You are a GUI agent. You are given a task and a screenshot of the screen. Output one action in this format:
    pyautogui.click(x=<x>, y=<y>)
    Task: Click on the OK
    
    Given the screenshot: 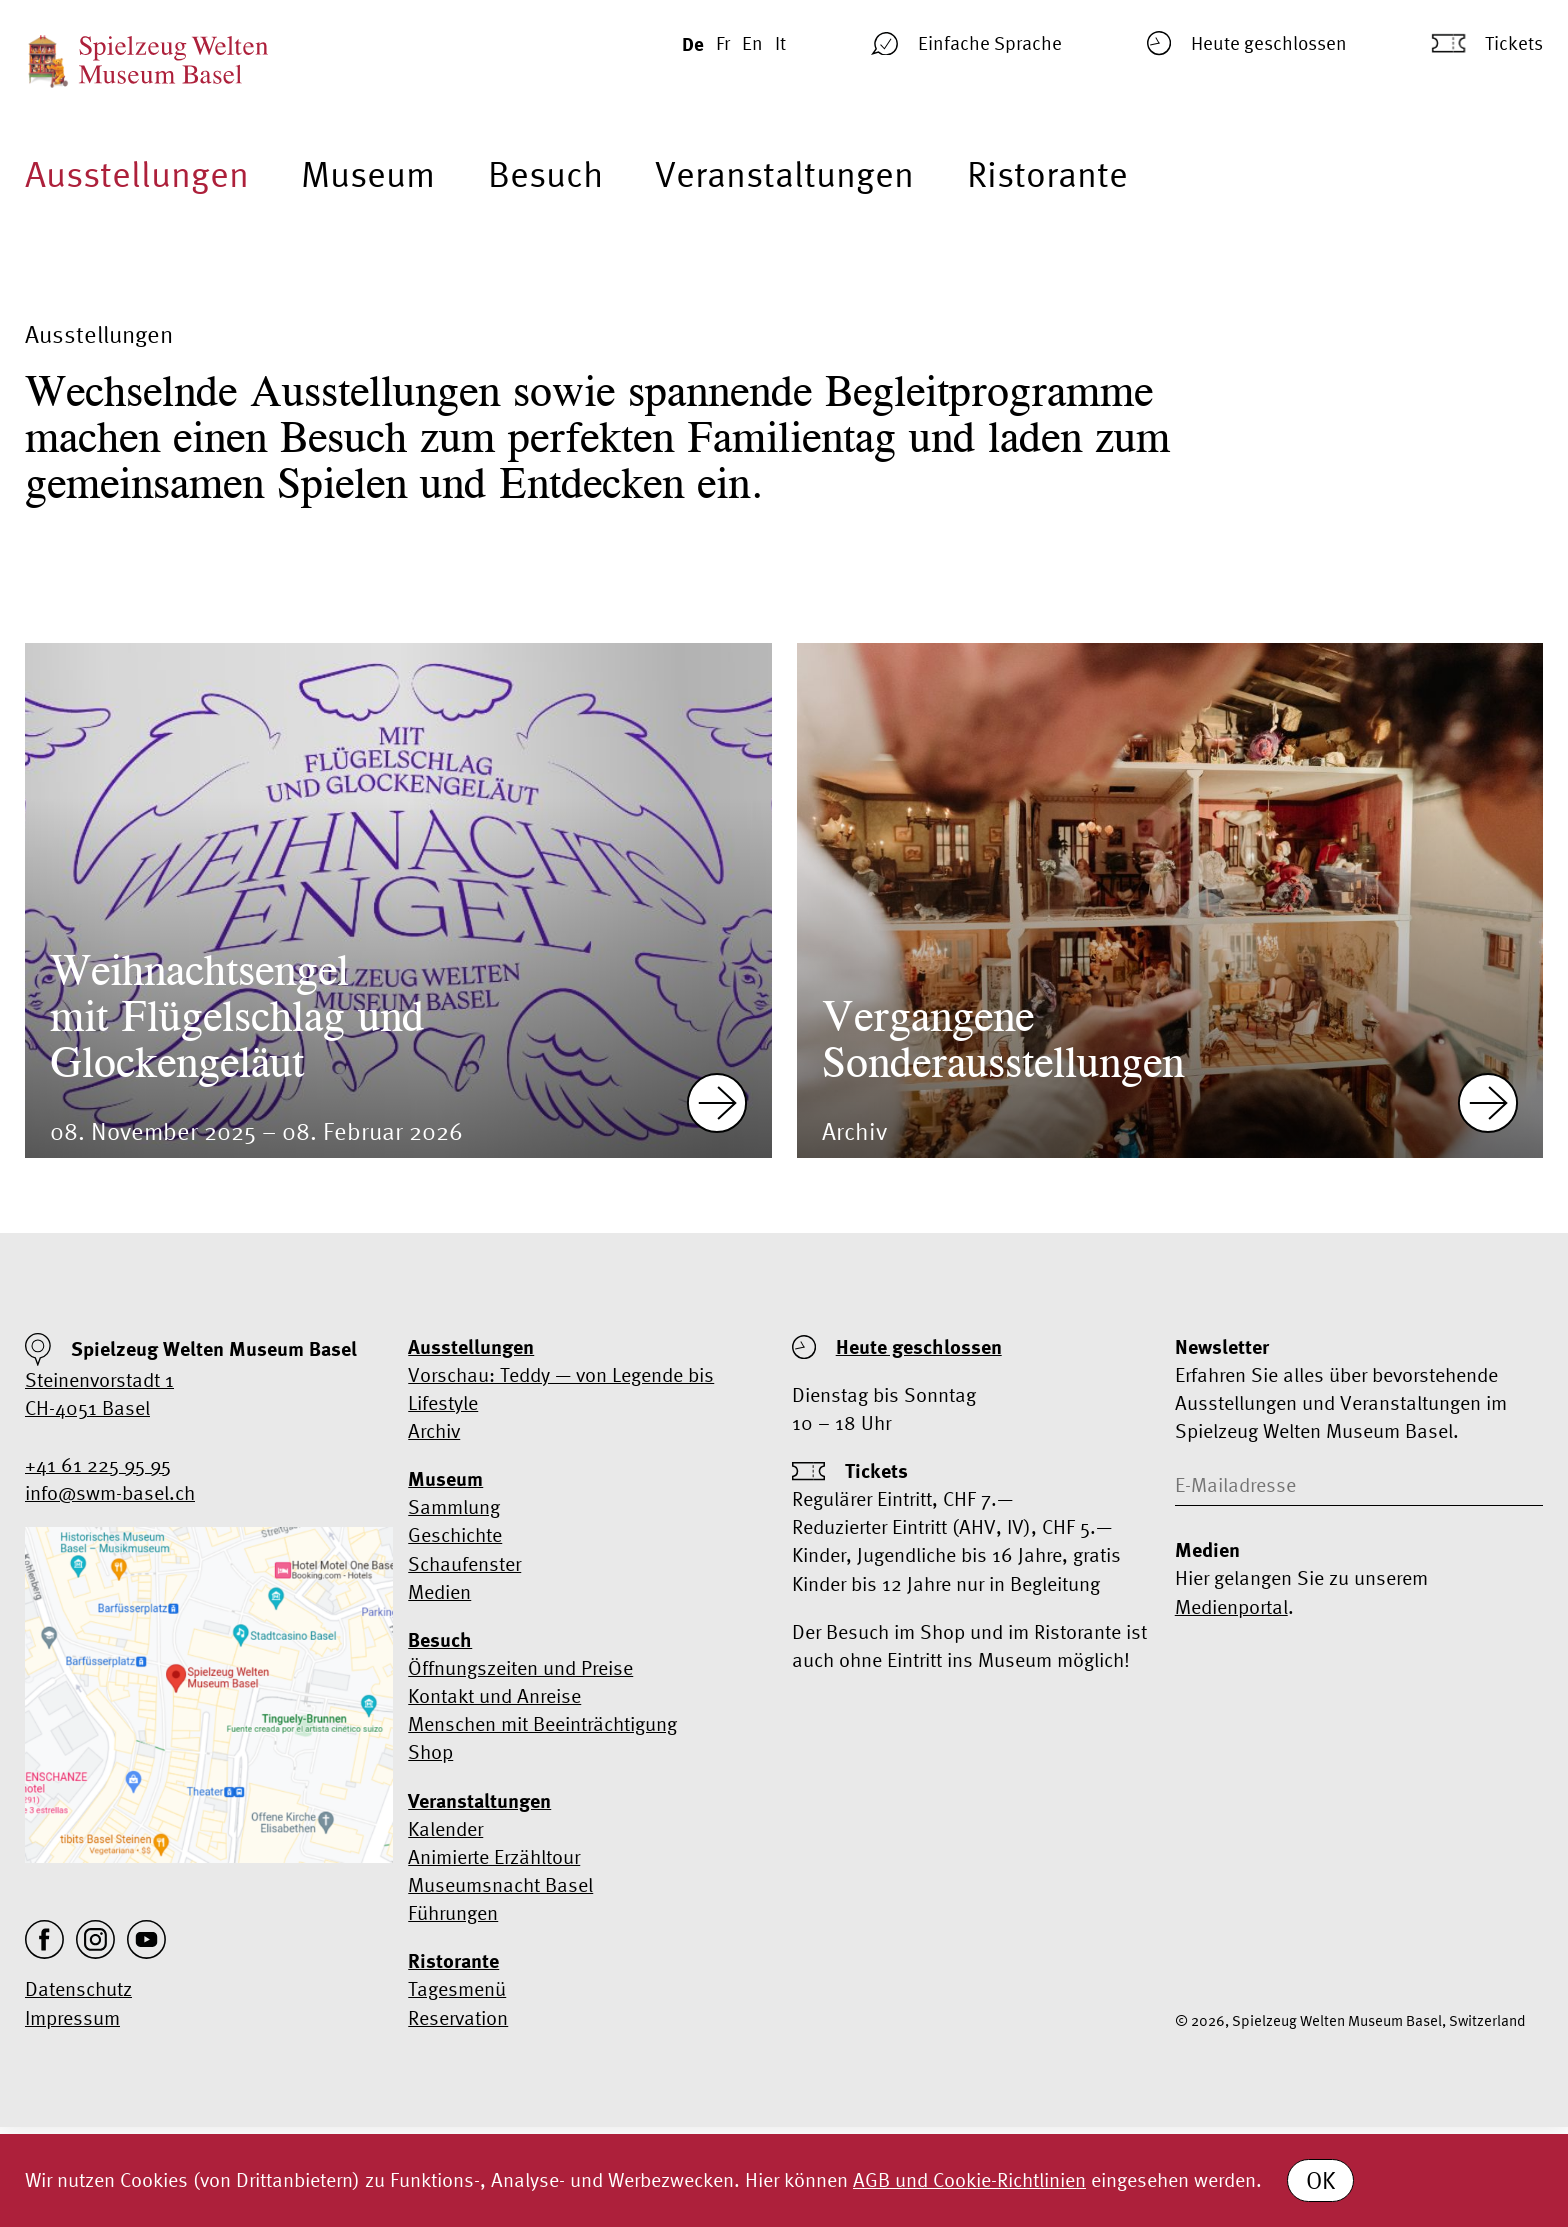 What is the action you would take?
    pyautogui.click(x=1320, y=2180)
    